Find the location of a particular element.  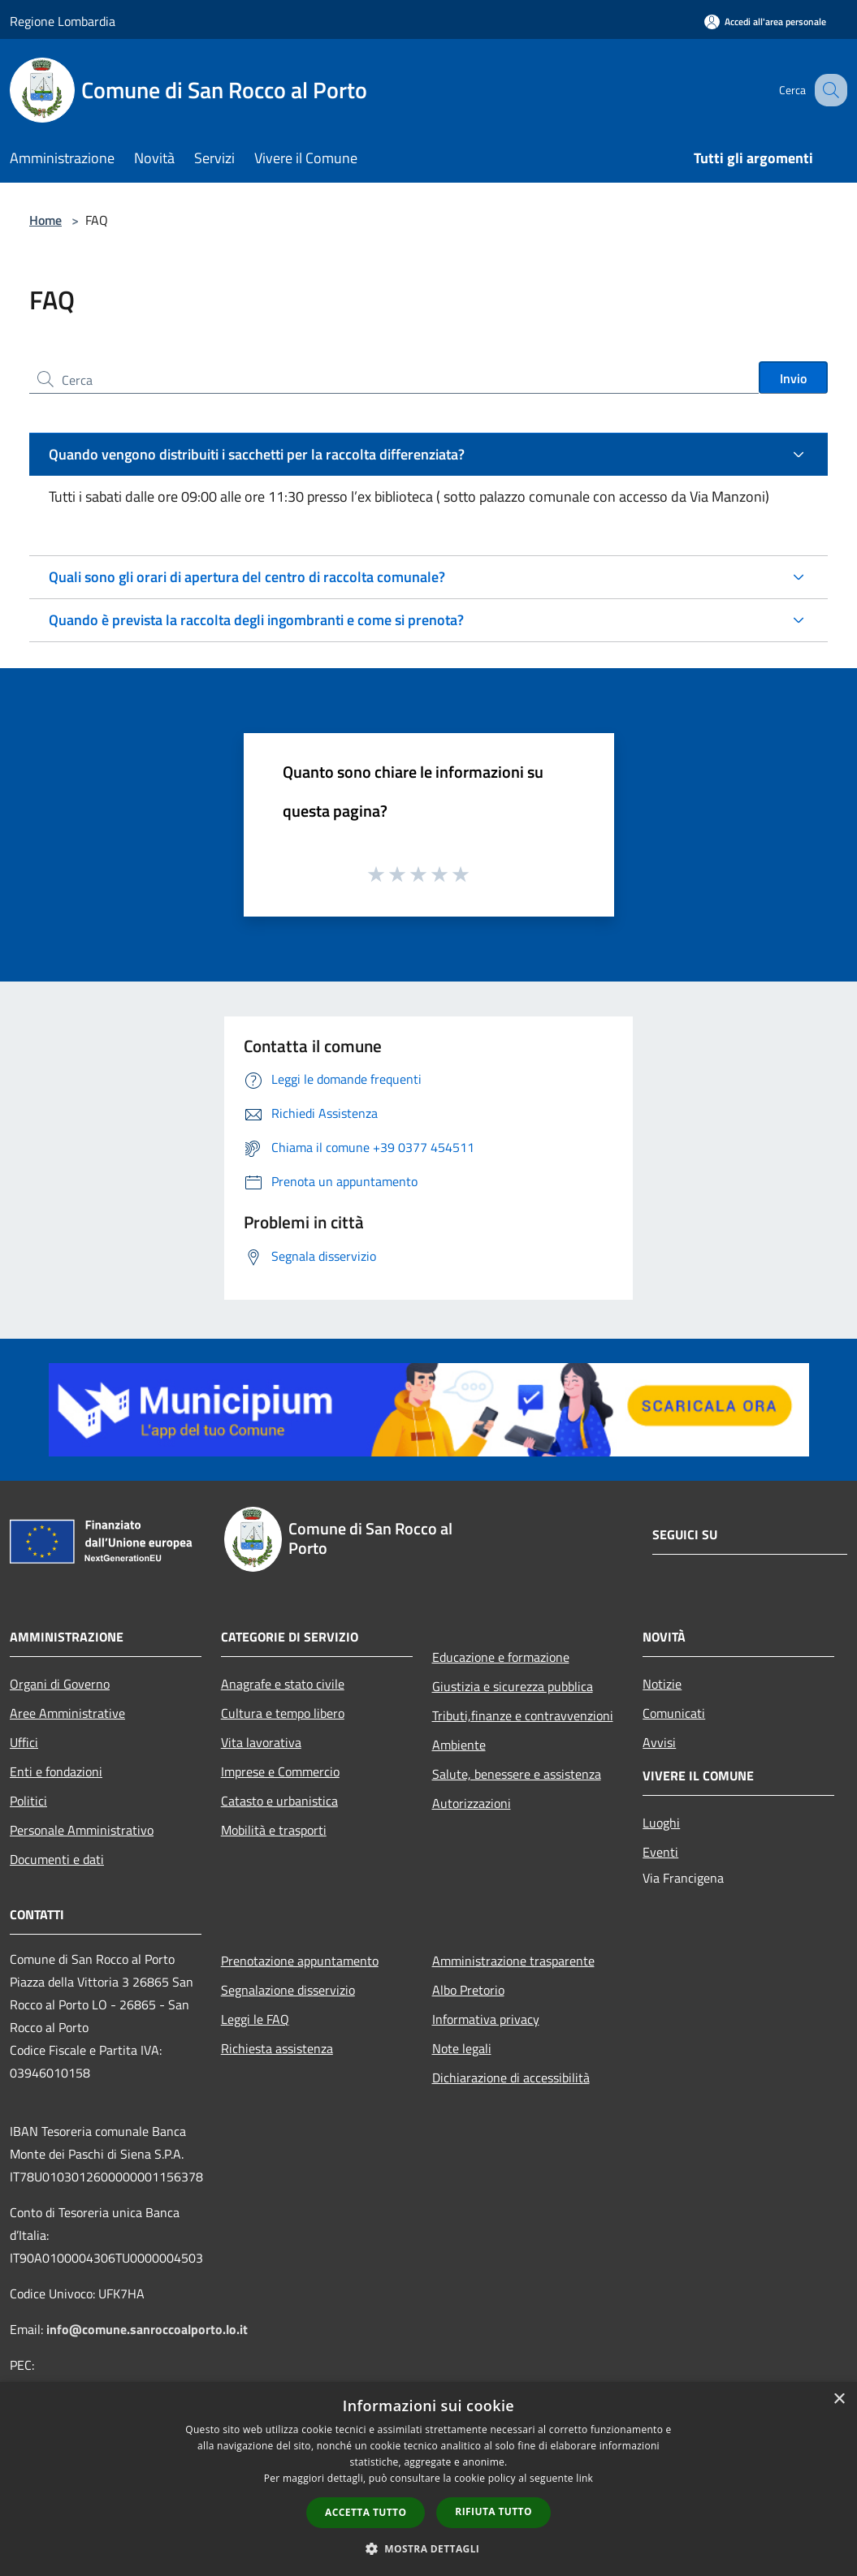

Documenti e dati is located at coordinates (57, 1859).